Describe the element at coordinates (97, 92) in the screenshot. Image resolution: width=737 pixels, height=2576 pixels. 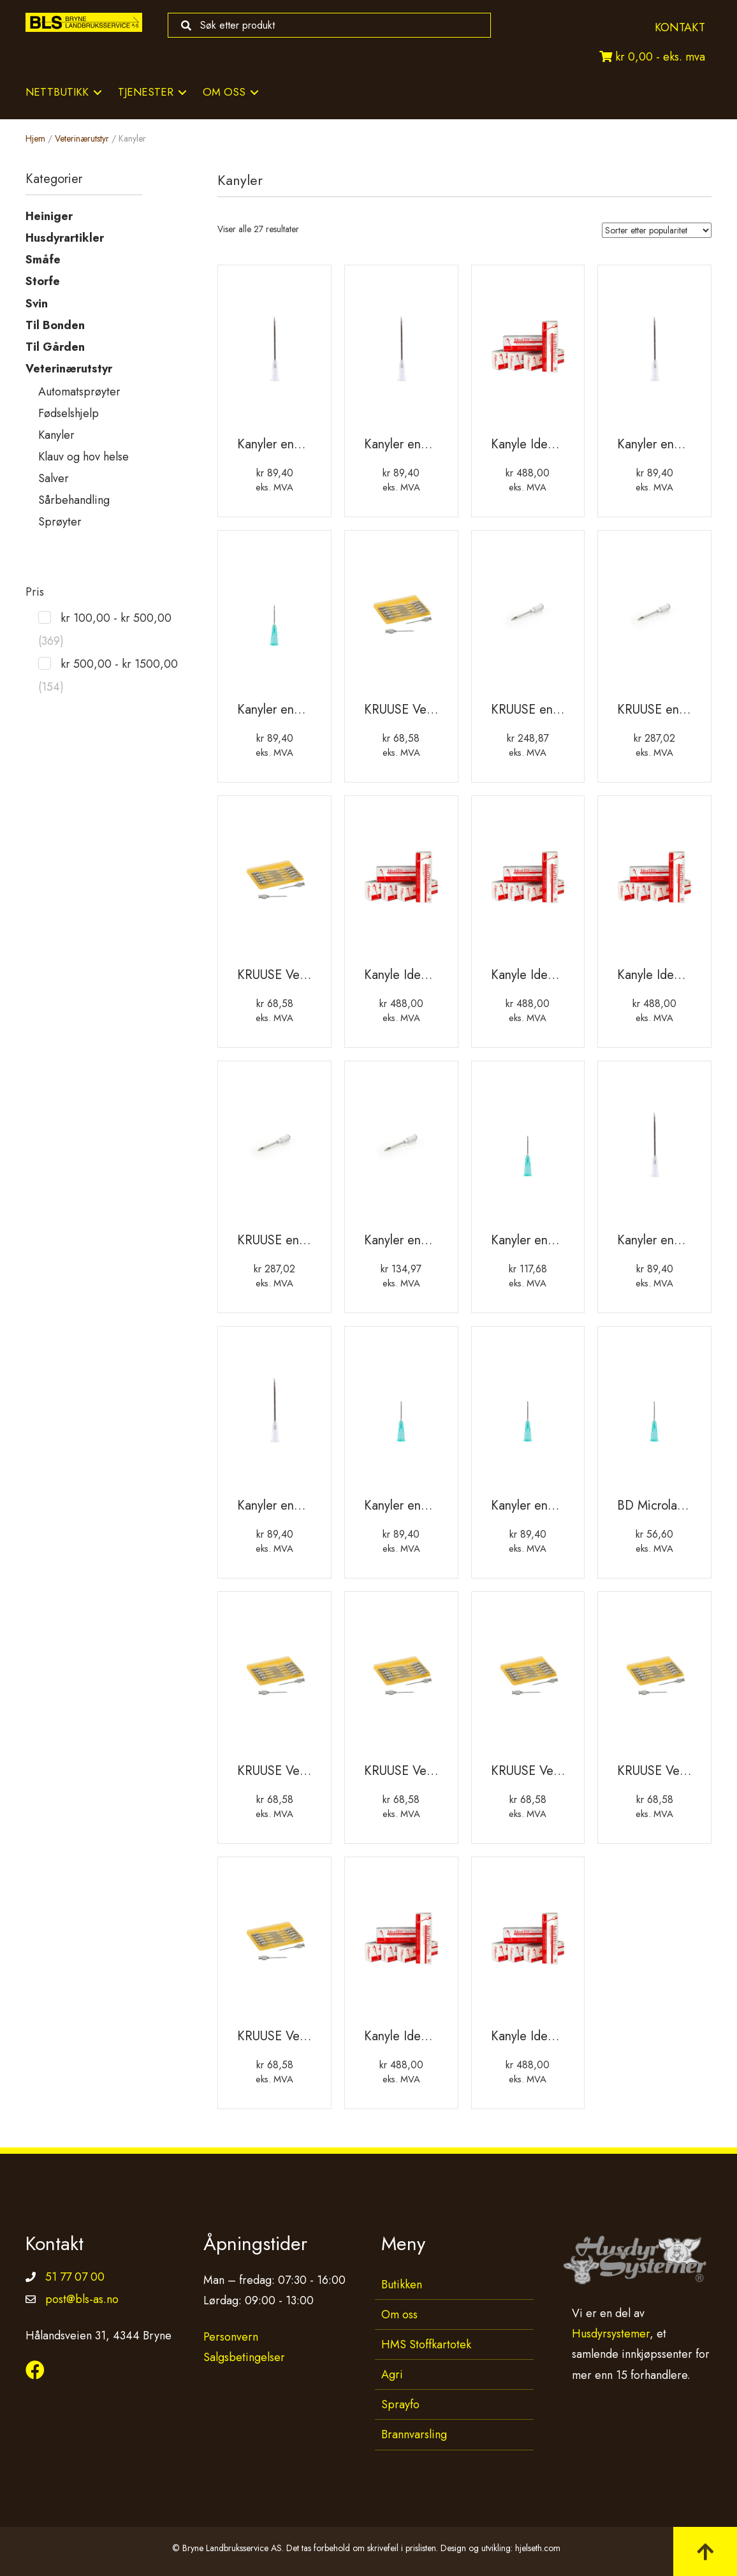
I see `[Toggle submenu for Nettbutikk]` at that location.